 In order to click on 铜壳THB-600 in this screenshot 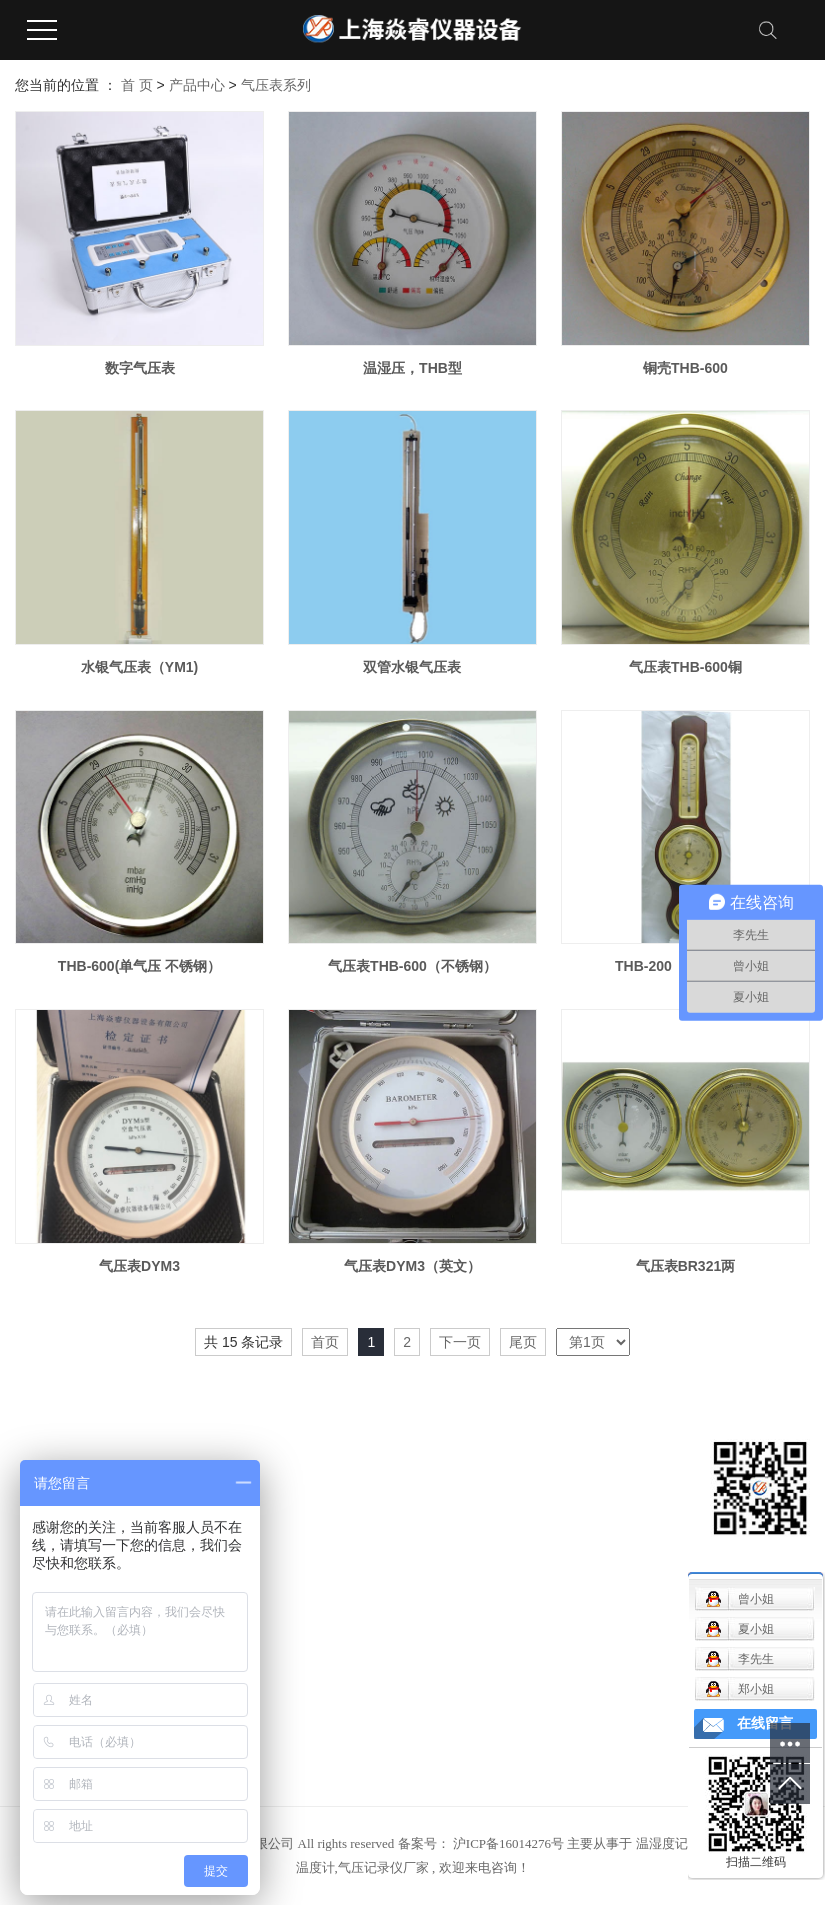, I will do `click(685, 368)`.